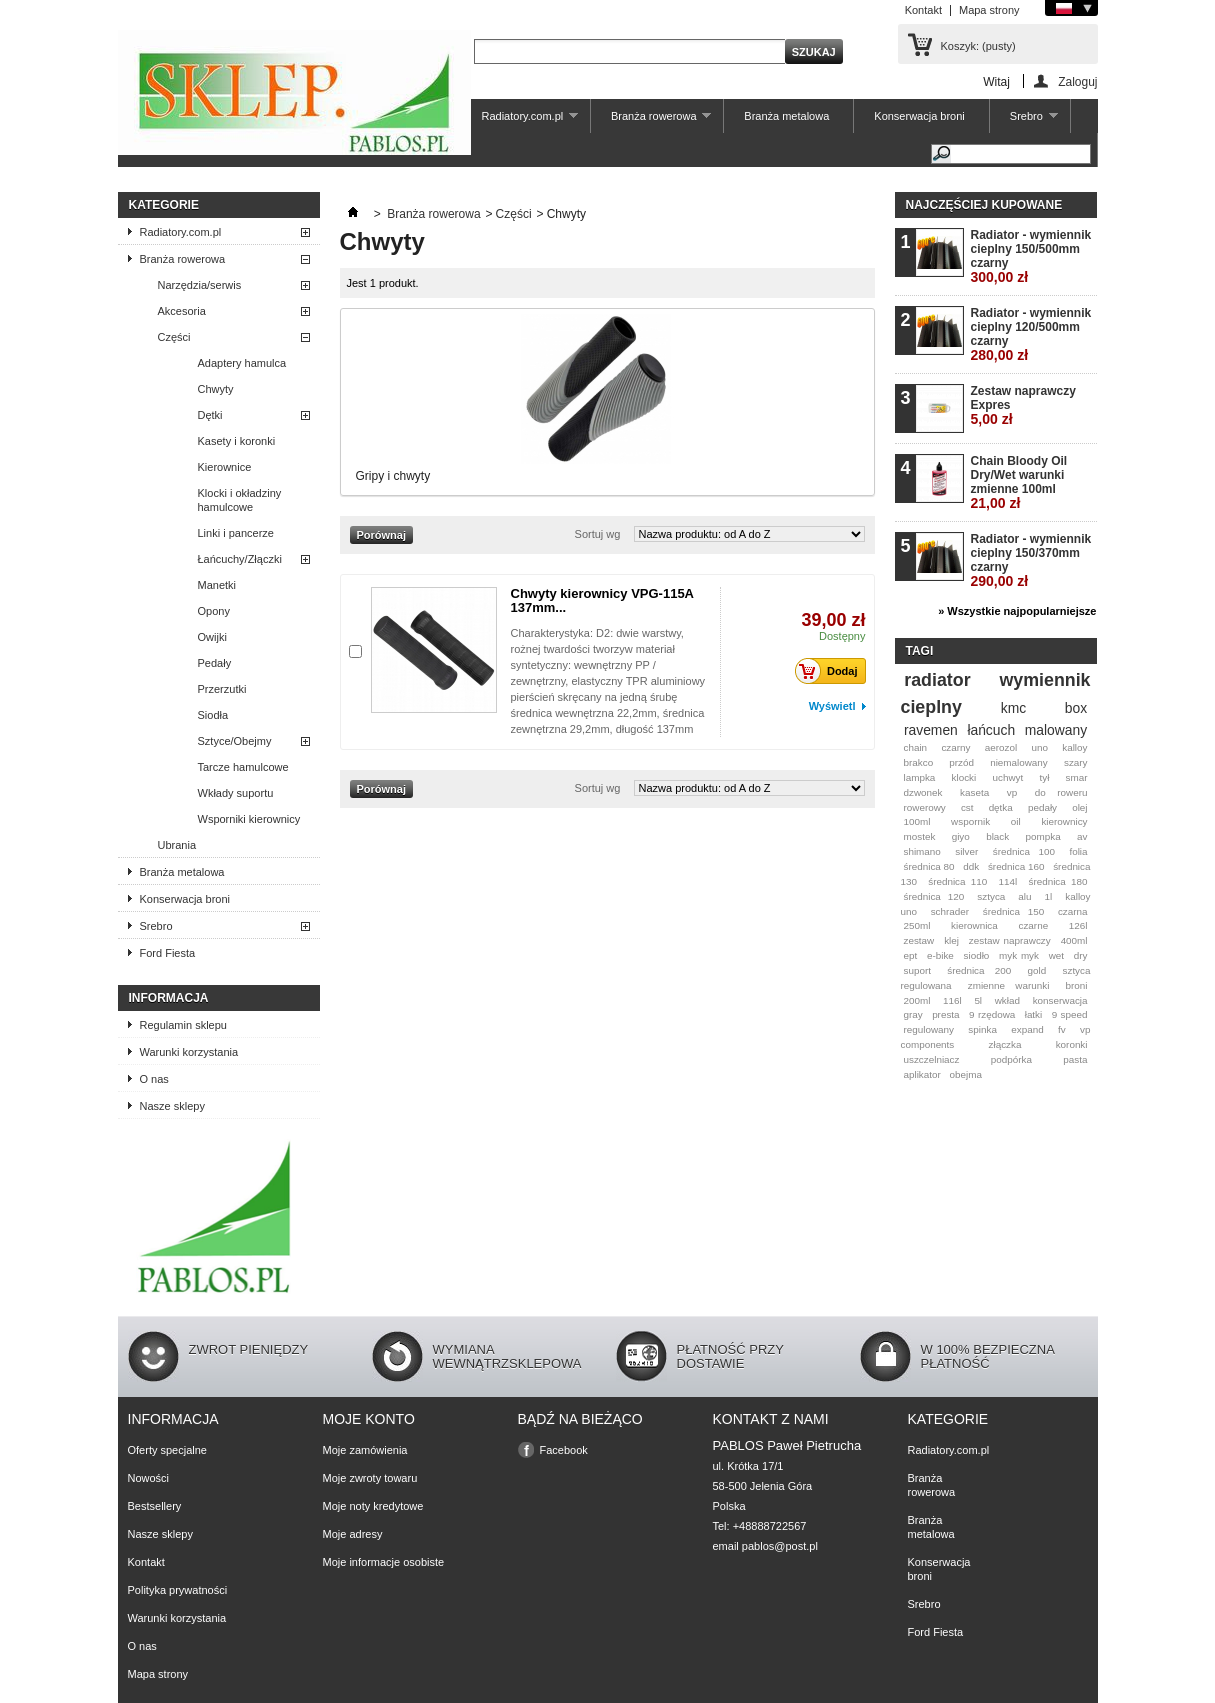 This screenshot has height=1703, width=1215. Describe the element at coordinates (955, 747) in the screenshot. I see `czarny` at that location.